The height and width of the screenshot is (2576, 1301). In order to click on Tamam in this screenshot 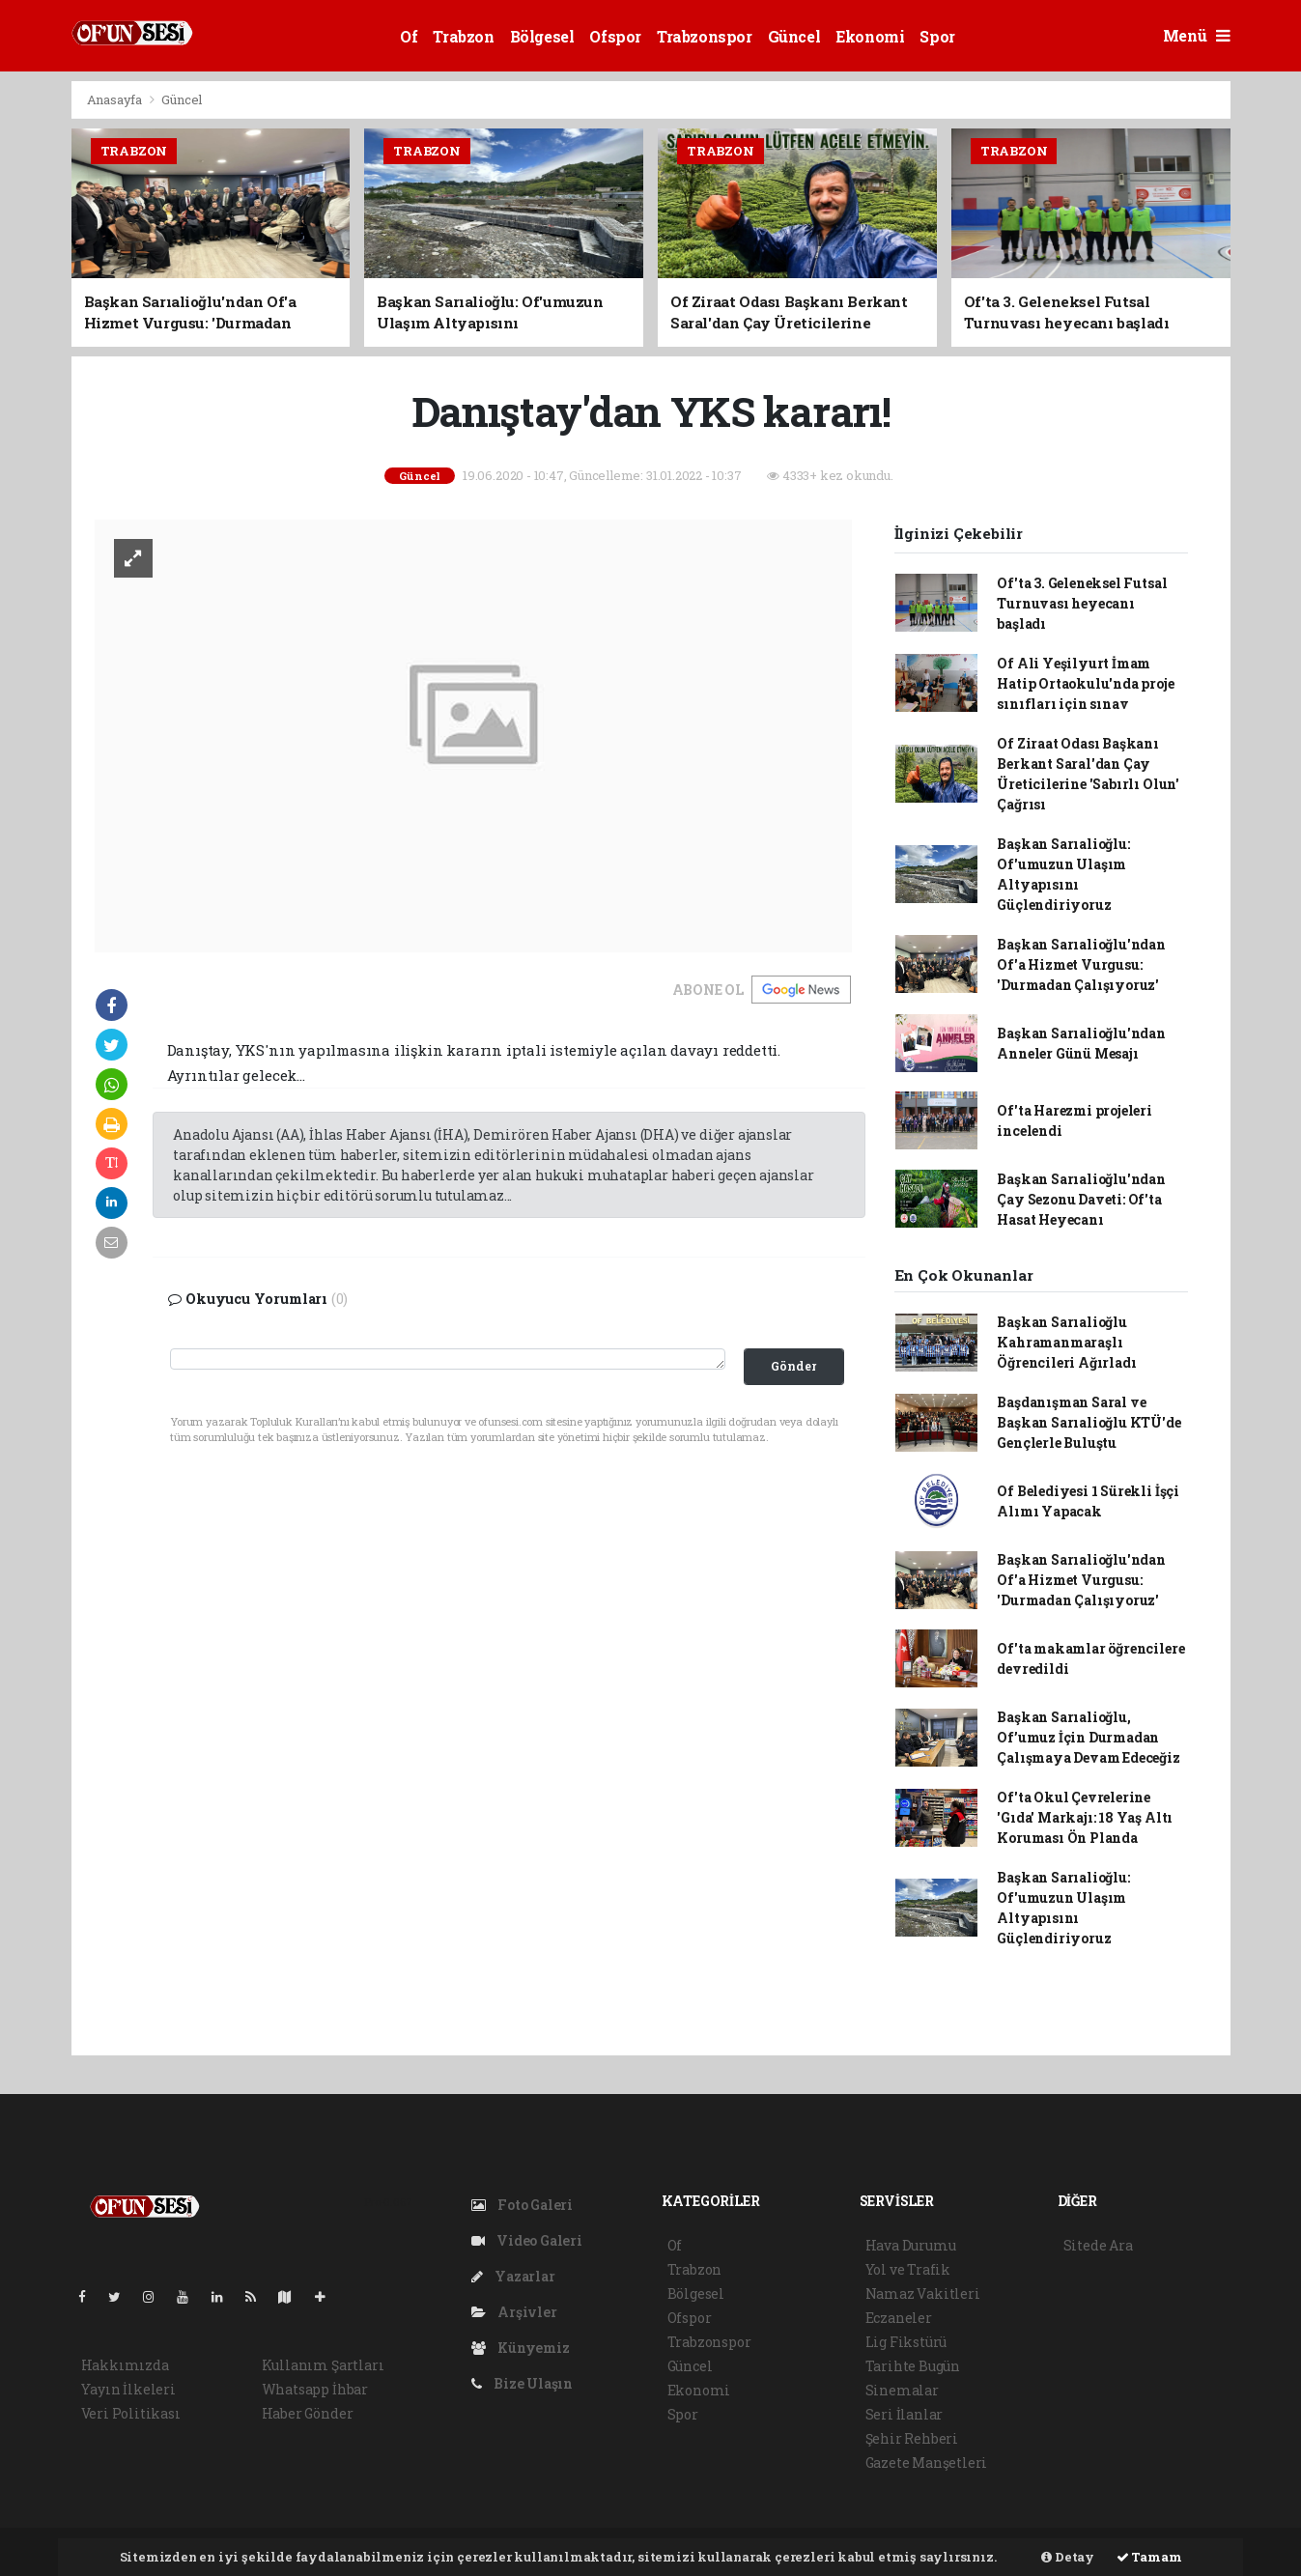, I will do `click(1149, 2556)`.